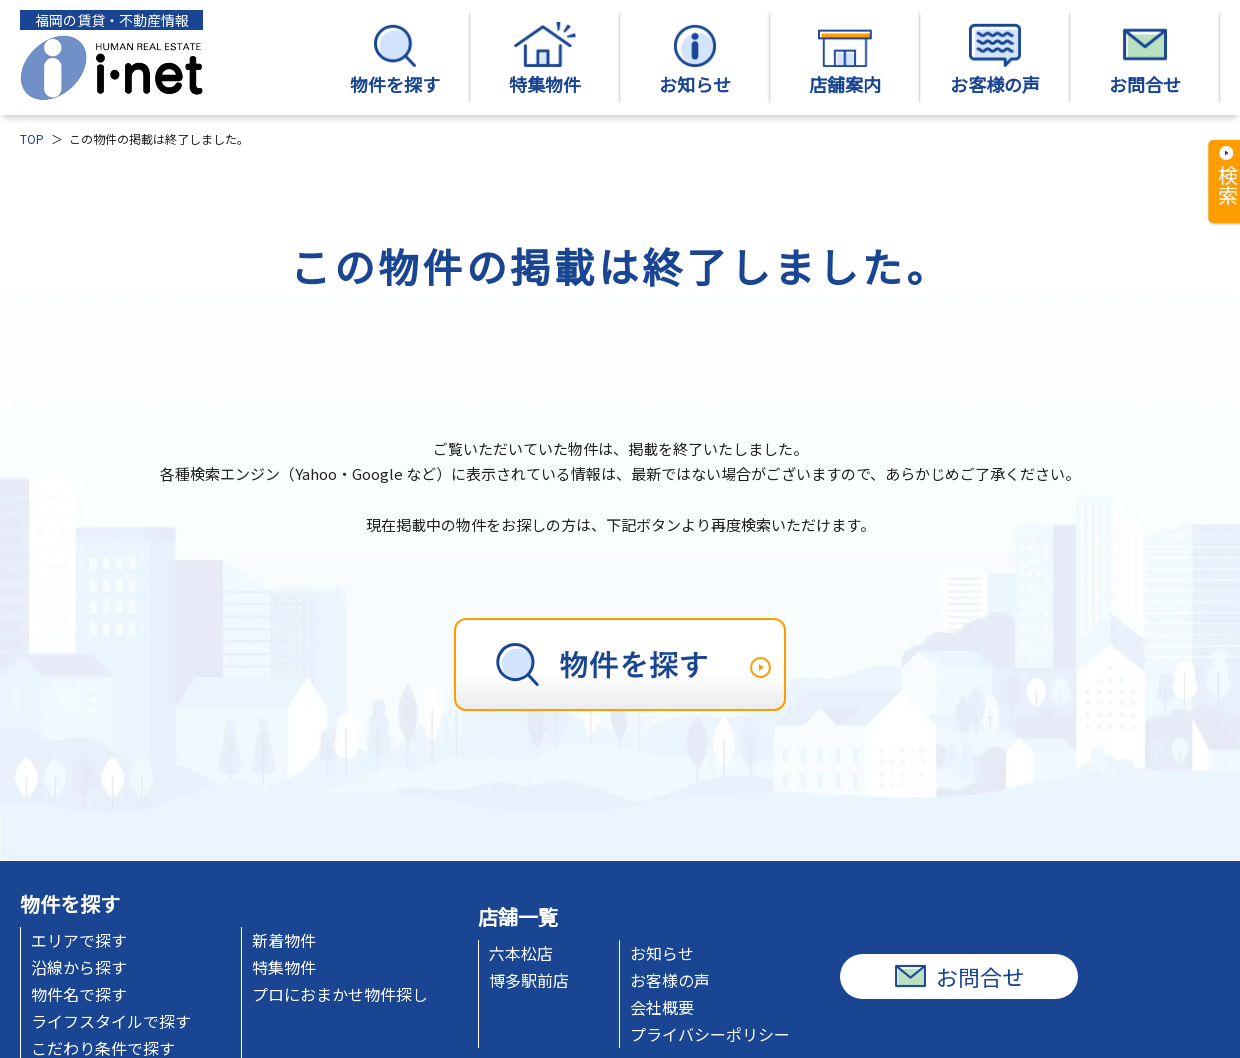 The height and width of the screenshot is (1058, 1240). What do you see at coordinates (32, 138) in the screenshot?
I see `TOP` at bounding box center [32, 138].